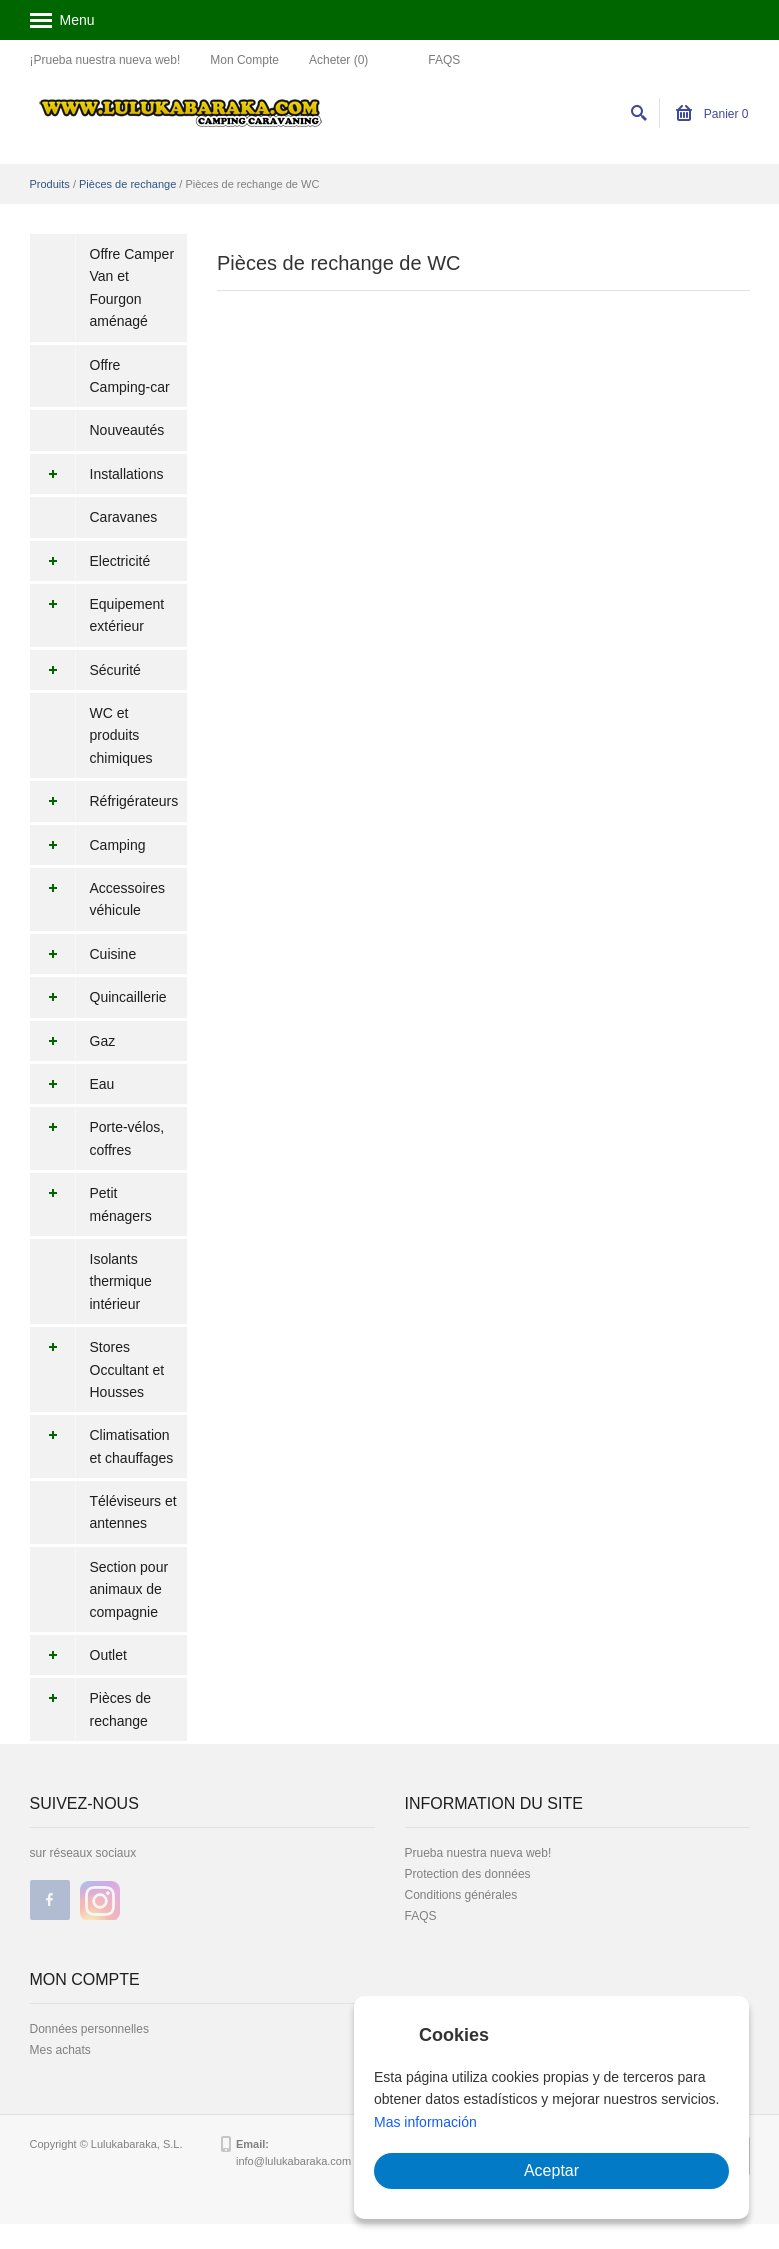 This screenshot has width=779, height=2249. Describe the element at coordinates (97, 1138) in the screenshot. I see `Porte-vélos, coffres` at that location.